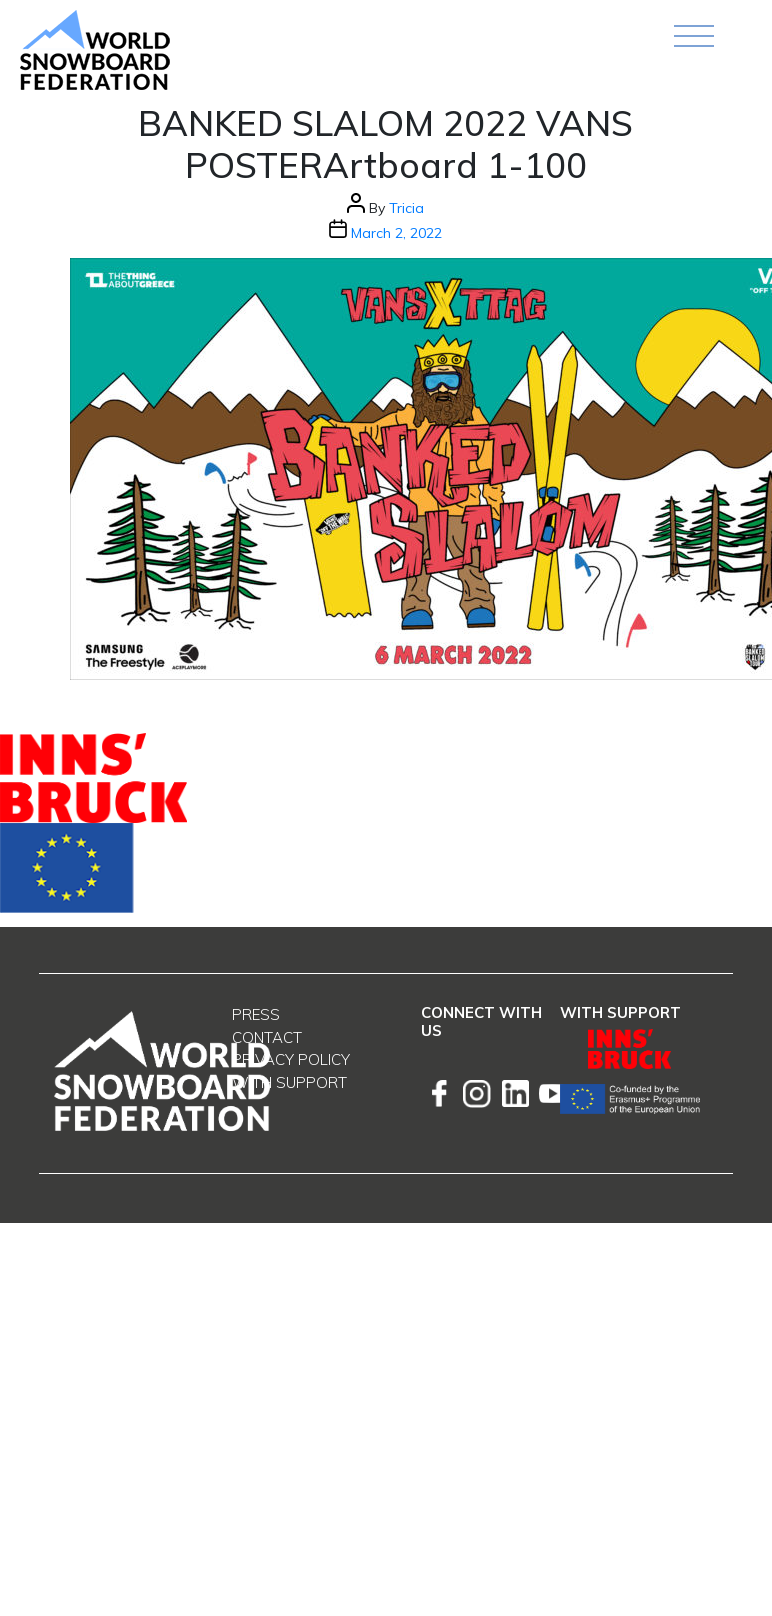 This screenshot has height=1616, width=772. Describe the element at coordinates (256, 1014) in the screenshot. I see `Press` at that location.